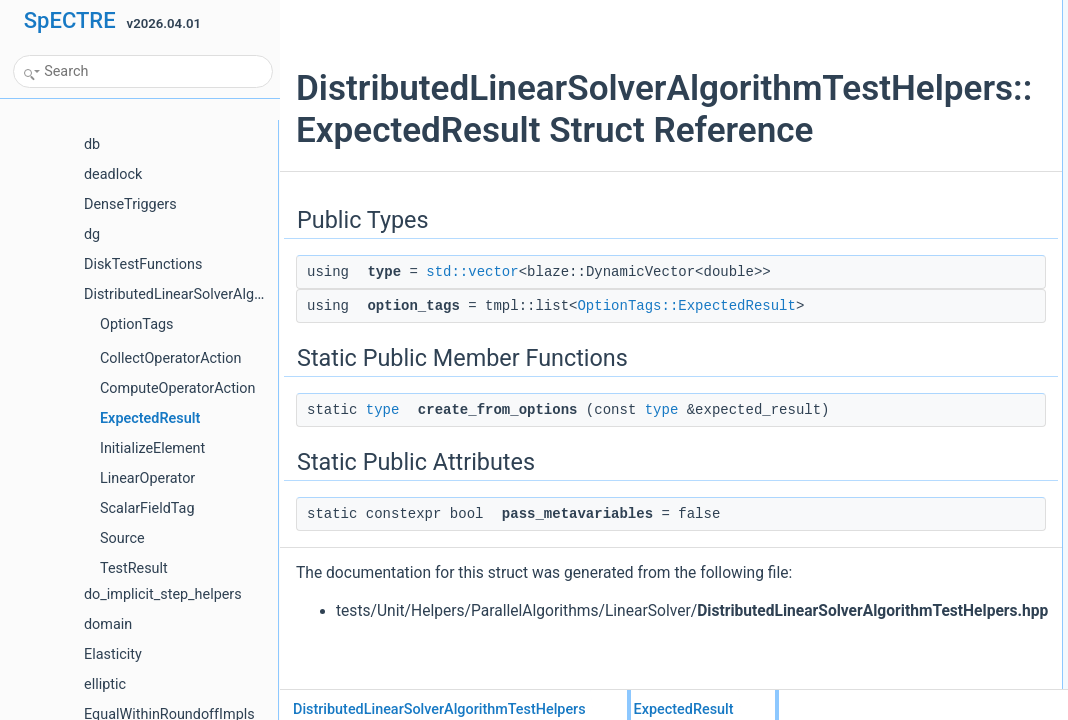 The height and width of the screenshot is (720, 1068). What do you see at coordinates (851, 11) in the screenshot?
I see `Public Types` at bounding box center [851, 11].